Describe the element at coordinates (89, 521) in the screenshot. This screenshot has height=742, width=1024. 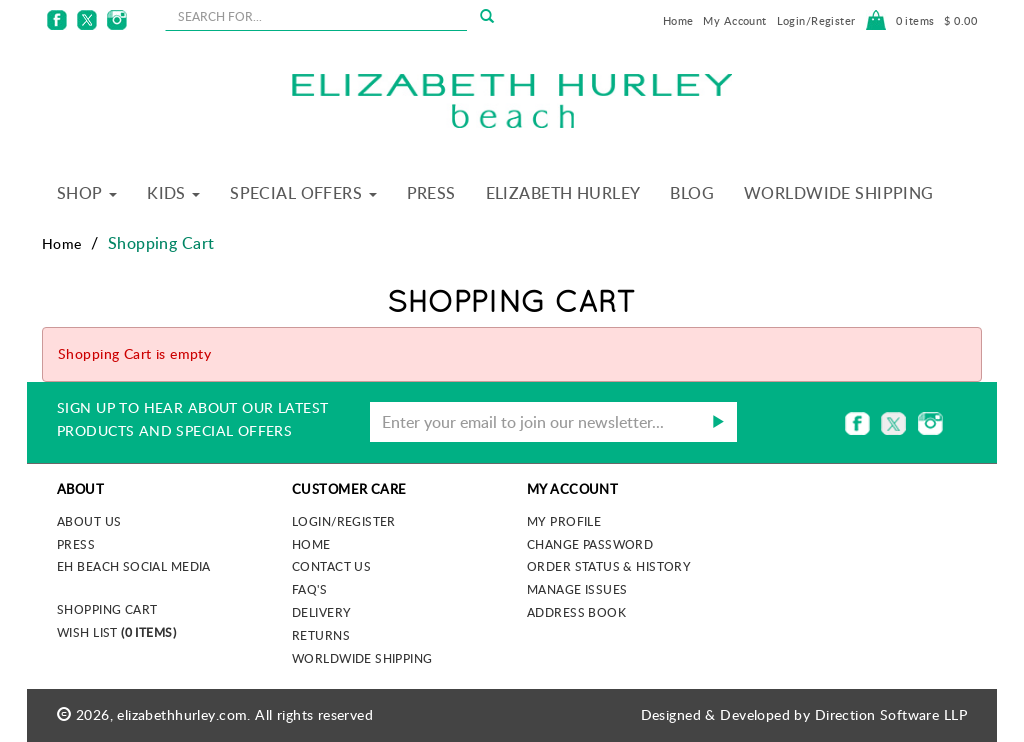
I see `About us` at that location.